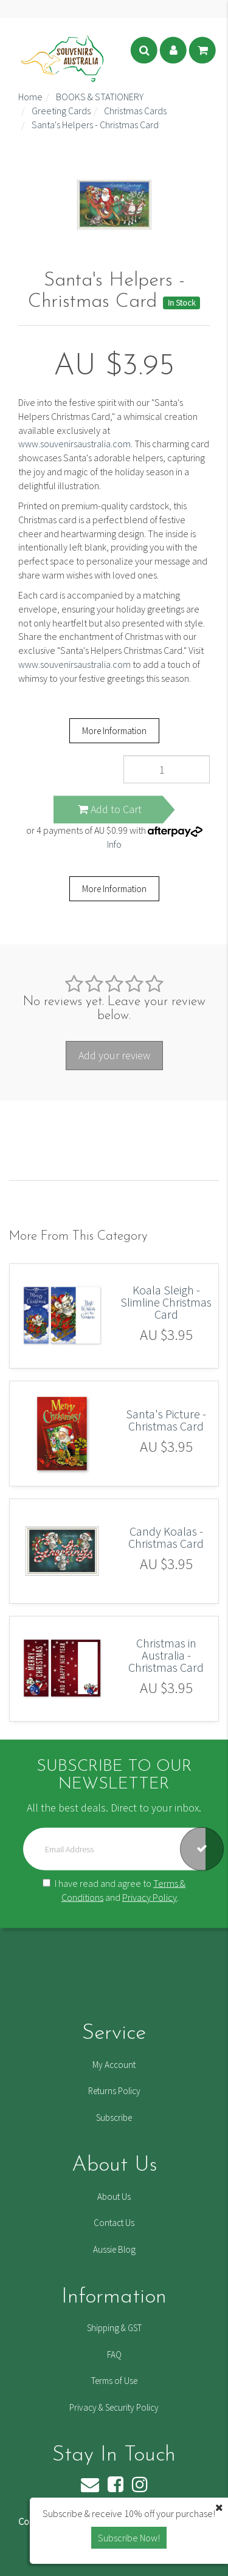 The height and width of the screenshot is (2576, 228). Describe the element at coordinates (114, 2117) in the screenshot. I see `Subscribe` at that location.